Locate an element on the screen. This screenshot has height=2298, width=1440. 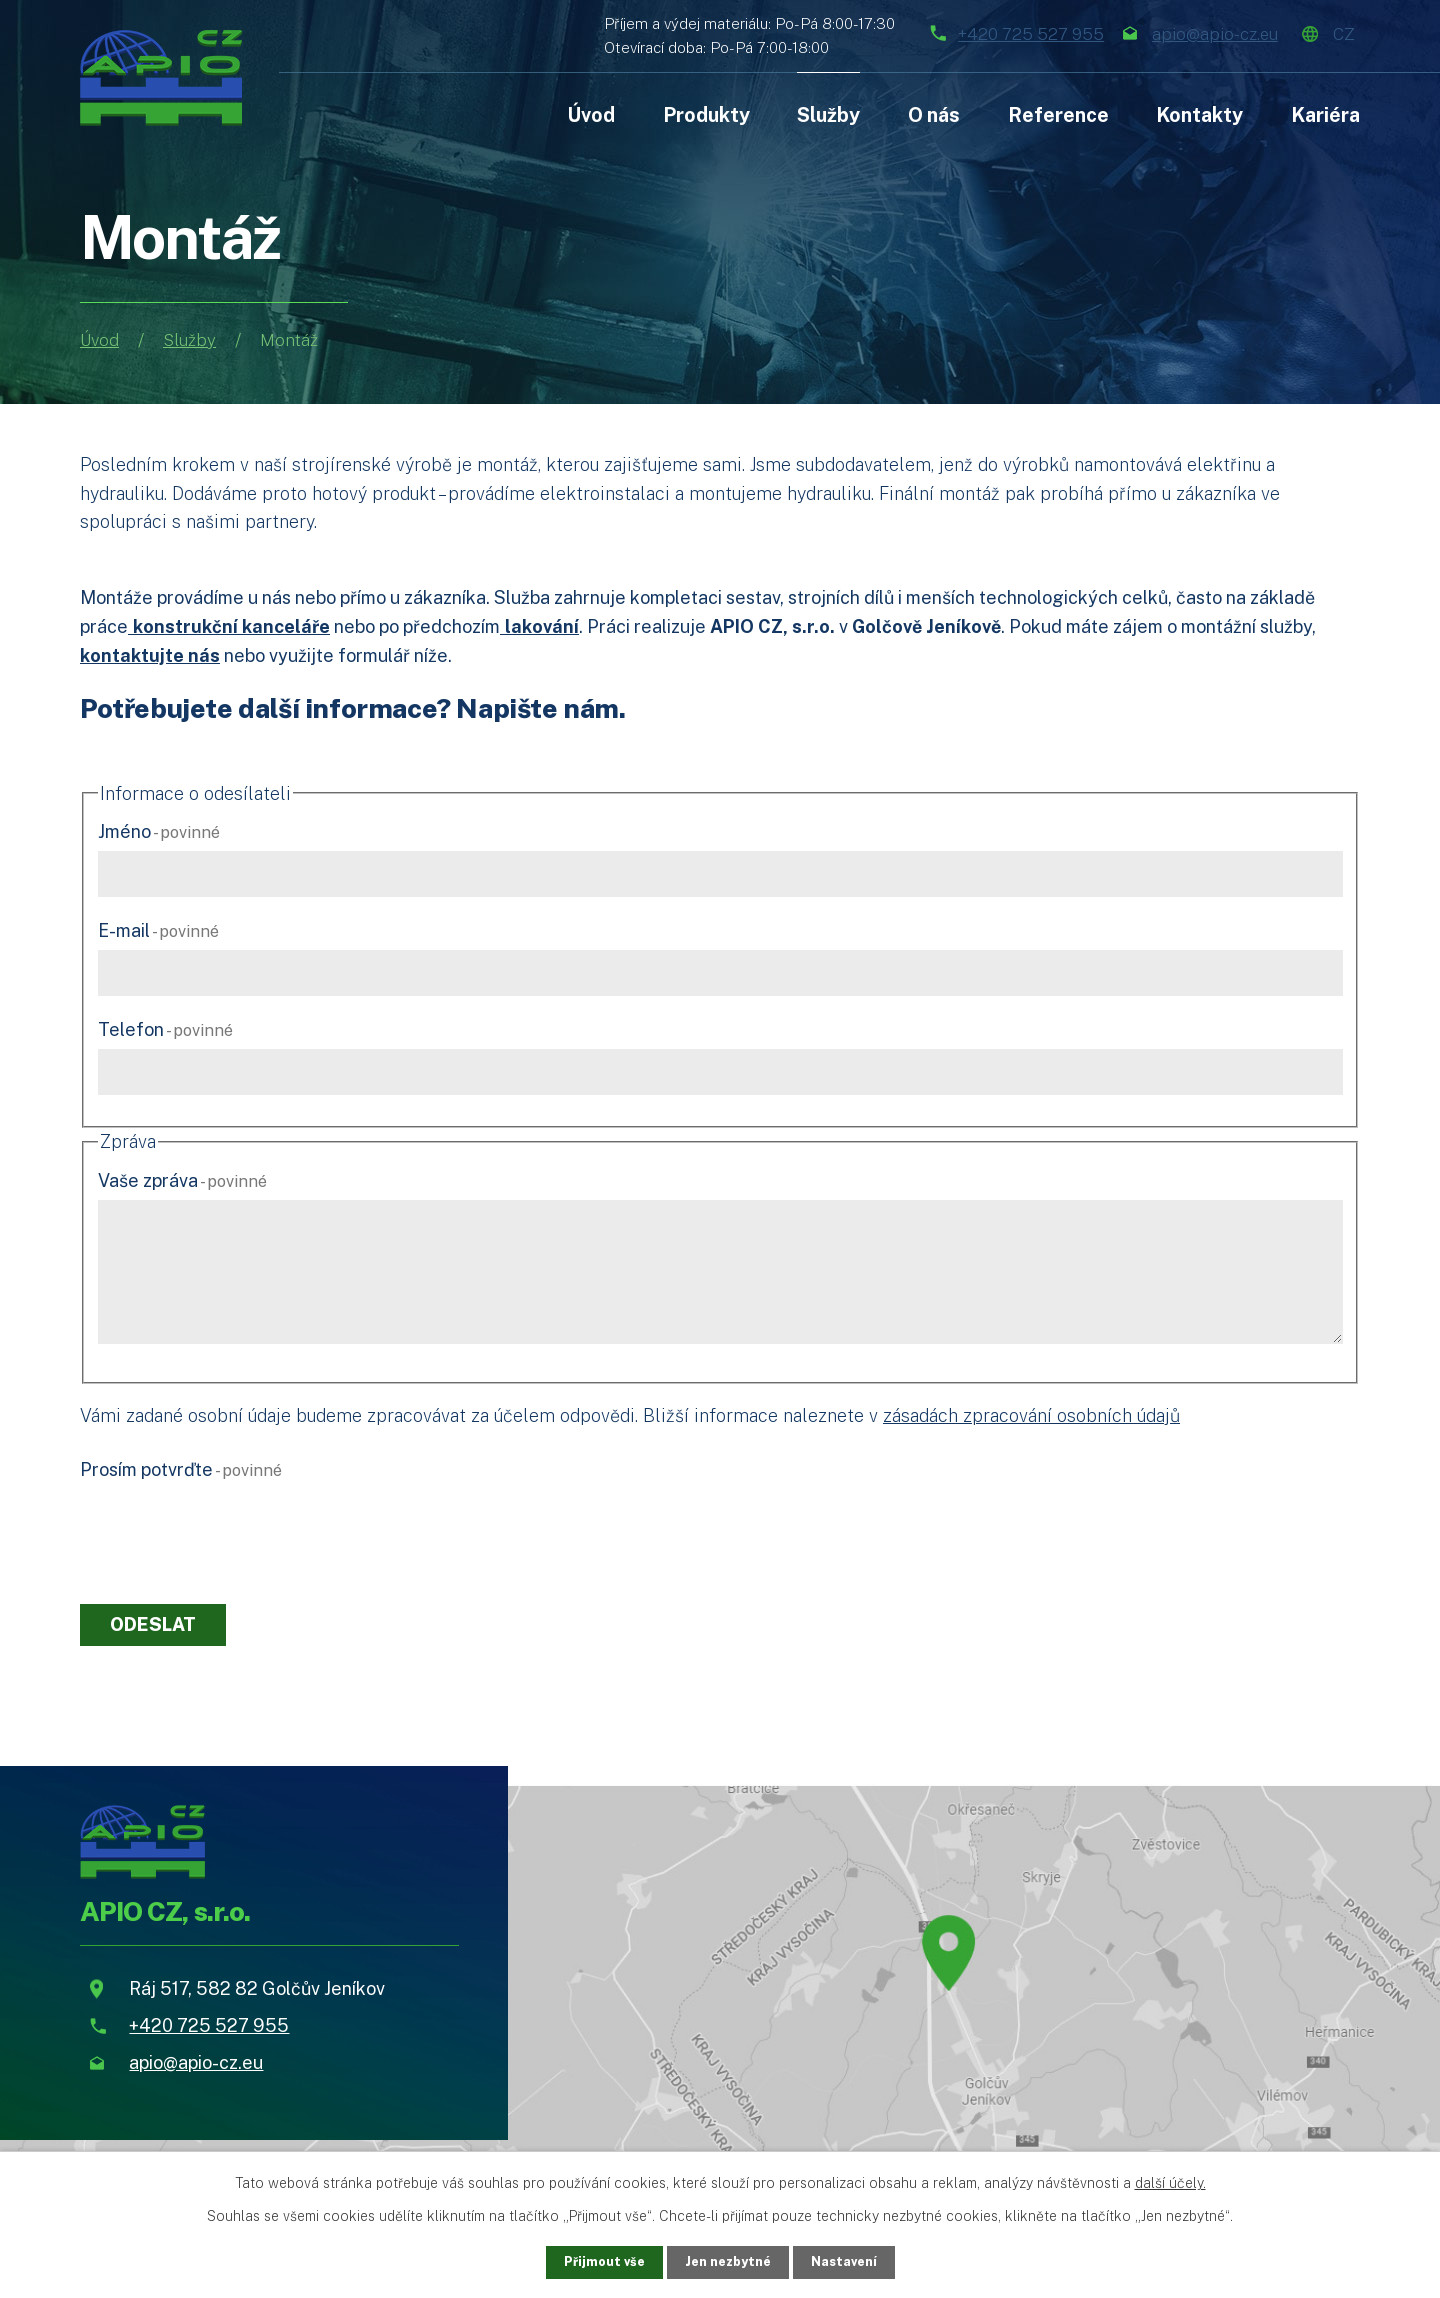
Jméno is located at coordinates (159, 831).